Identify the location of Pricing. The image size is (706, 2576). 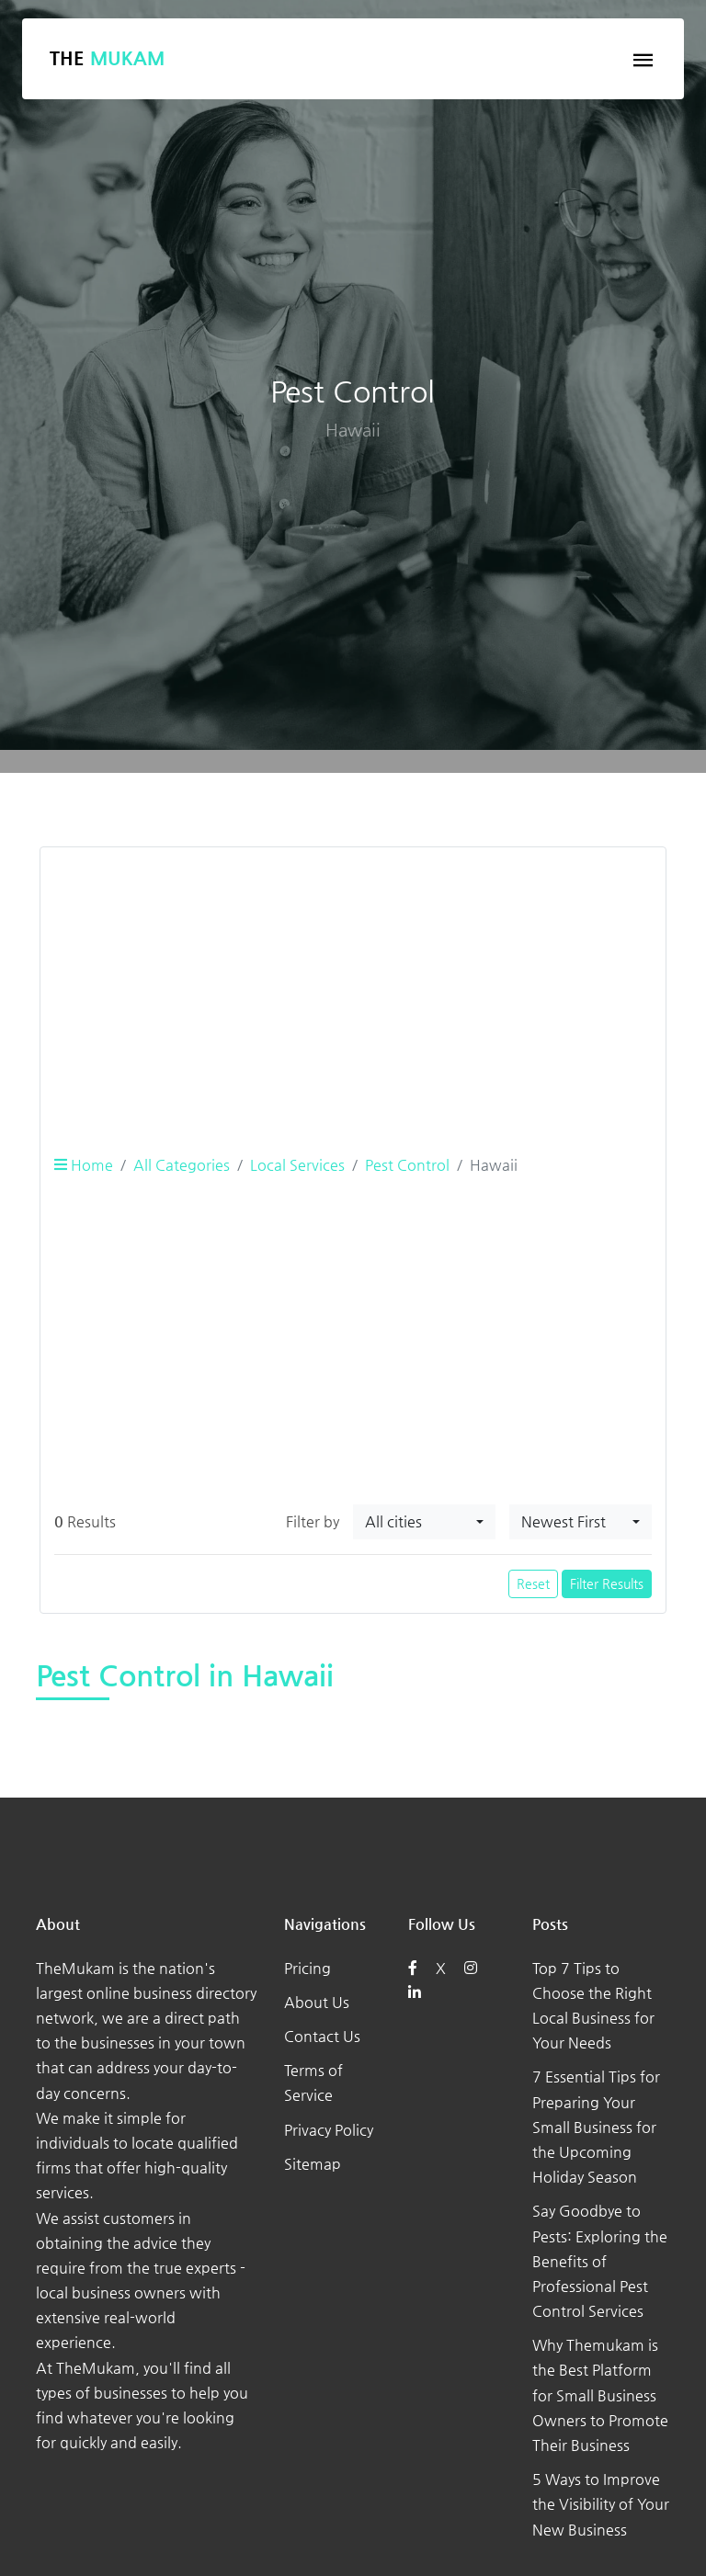
(307, 1968).